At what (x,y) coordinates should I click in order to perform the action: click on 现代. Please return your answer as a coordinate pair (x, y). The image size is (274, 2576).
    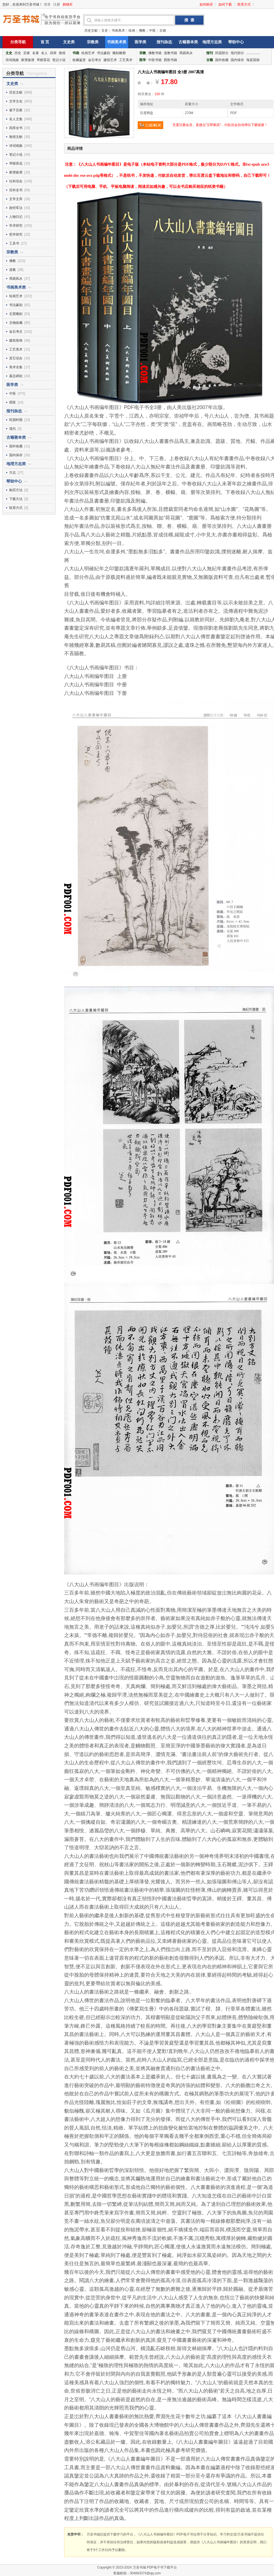
    Looking at the image, I should click on (12, 429).